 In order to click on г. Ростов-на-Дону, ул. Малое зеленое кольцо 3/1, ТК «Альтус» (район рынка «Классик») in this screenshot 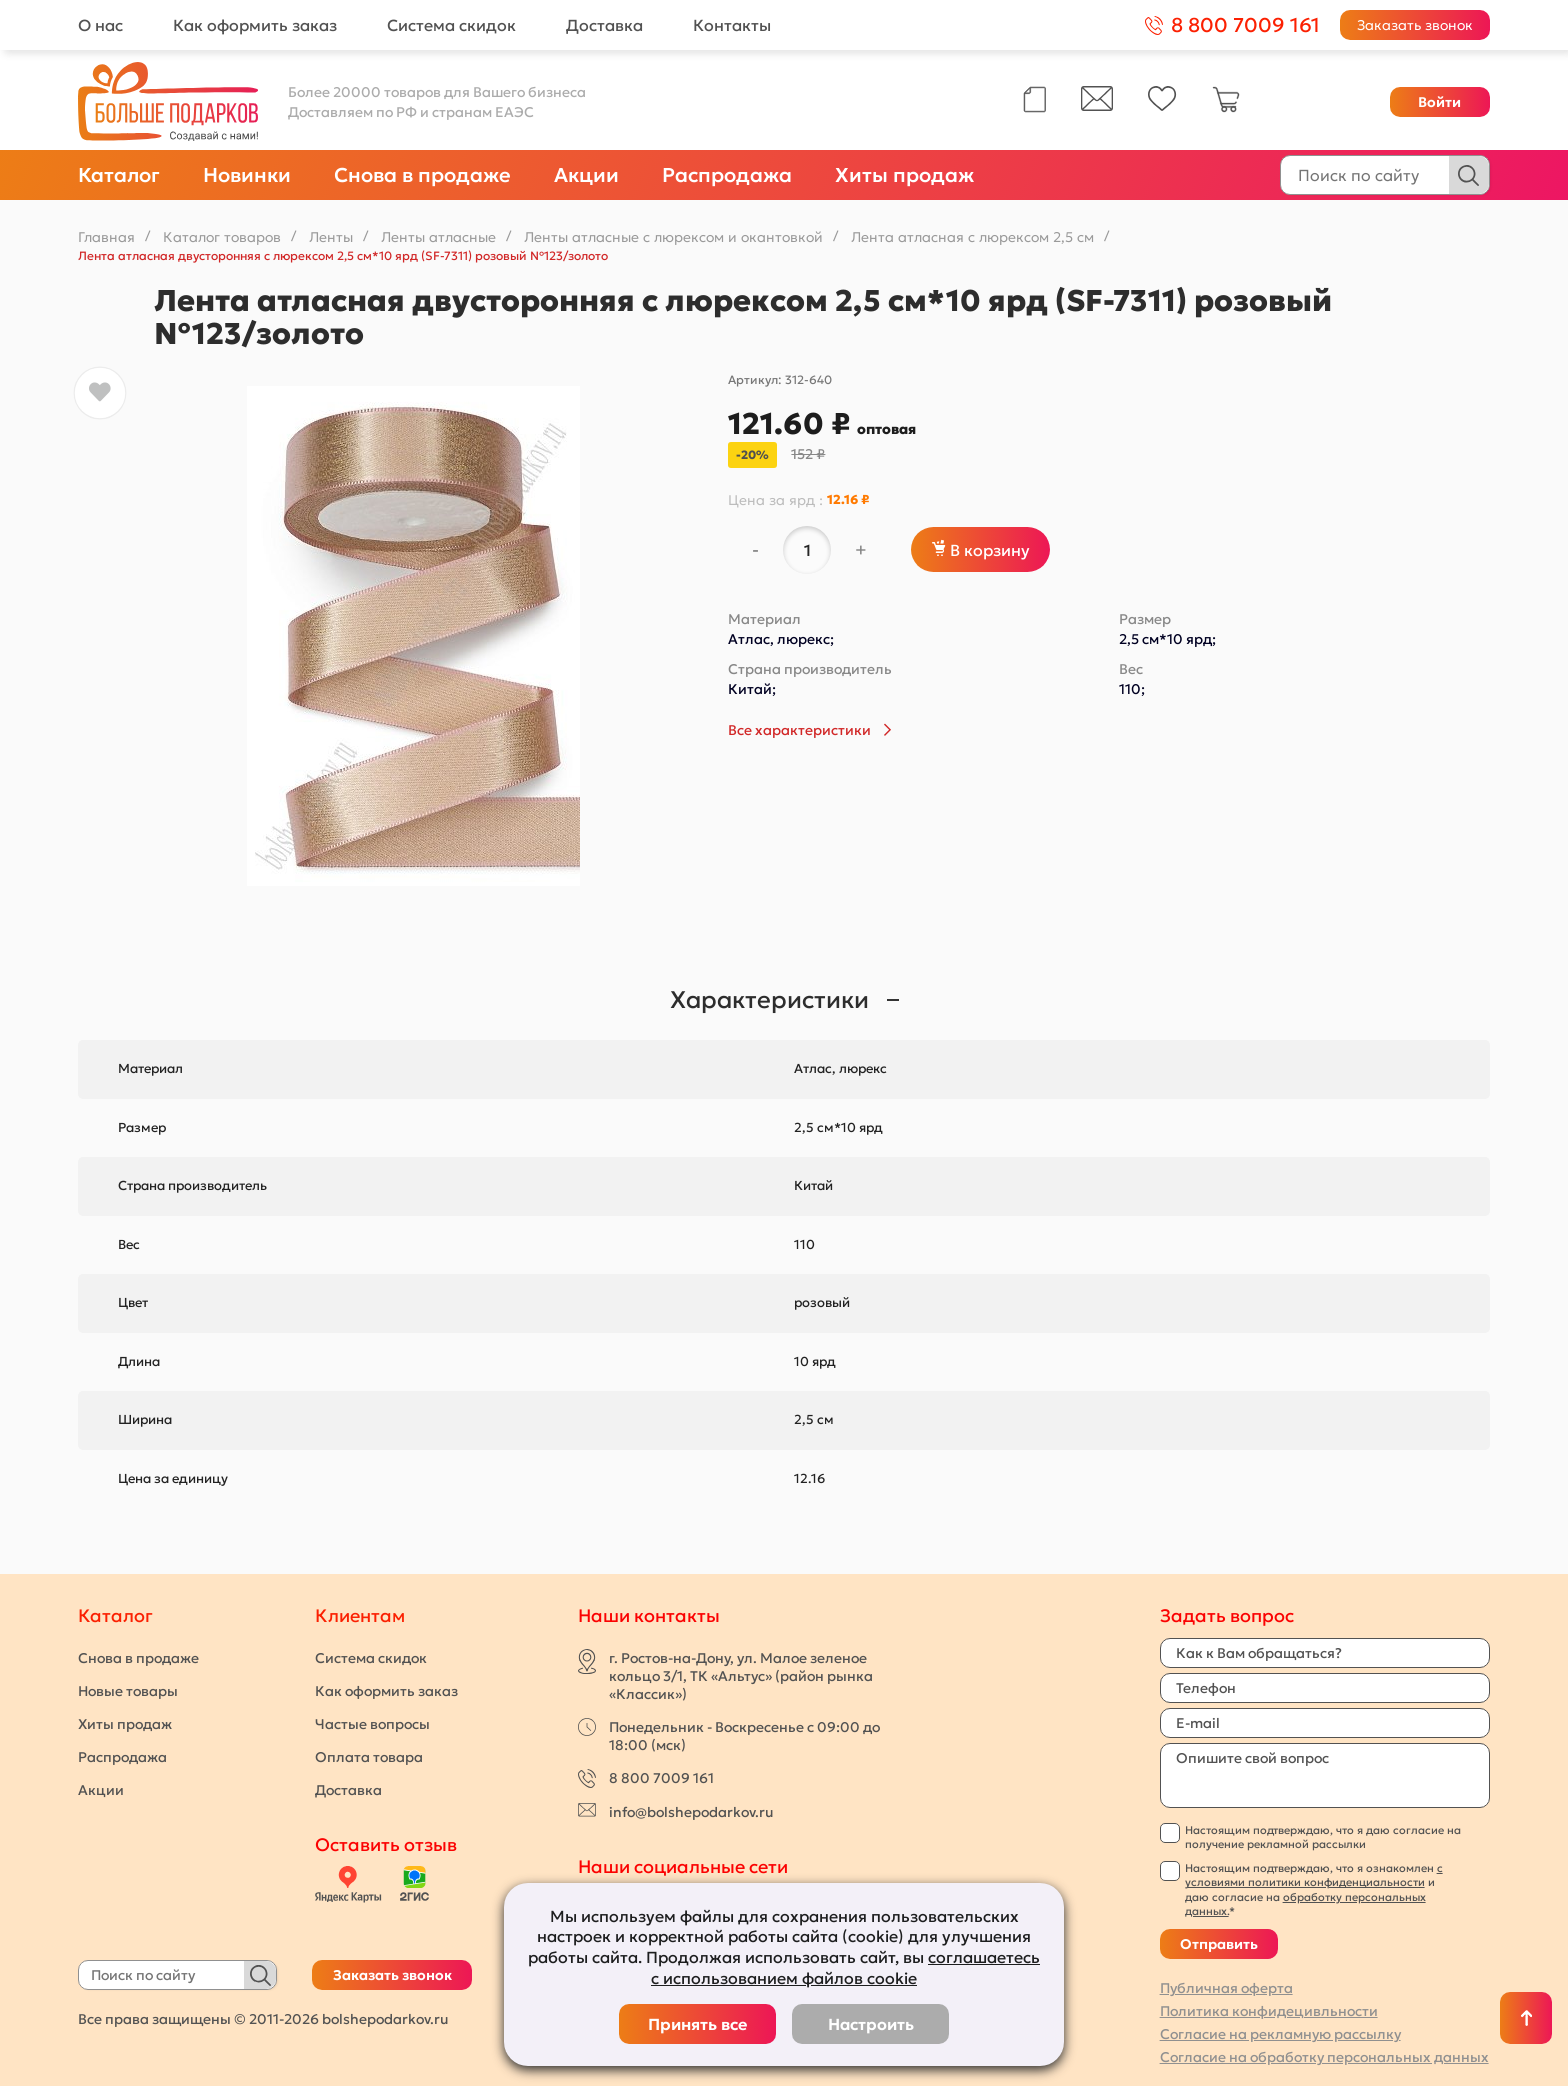, I will do `click(741, 1676)`.